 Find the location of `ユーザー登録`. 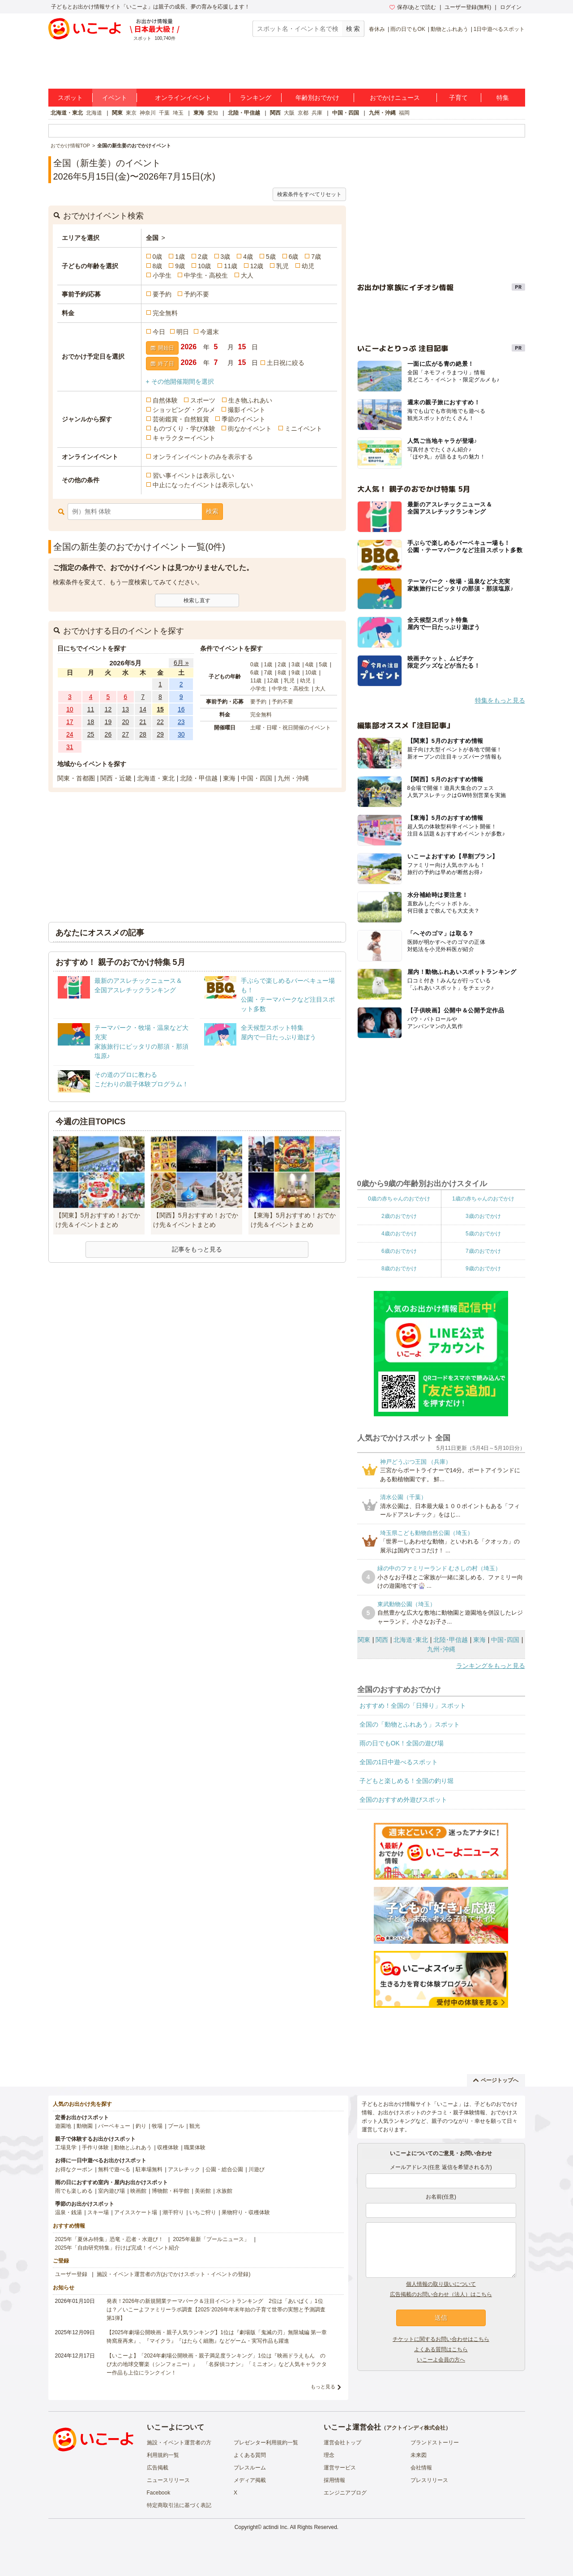

ユーザー登録 is located at coordinates (71, 2274).